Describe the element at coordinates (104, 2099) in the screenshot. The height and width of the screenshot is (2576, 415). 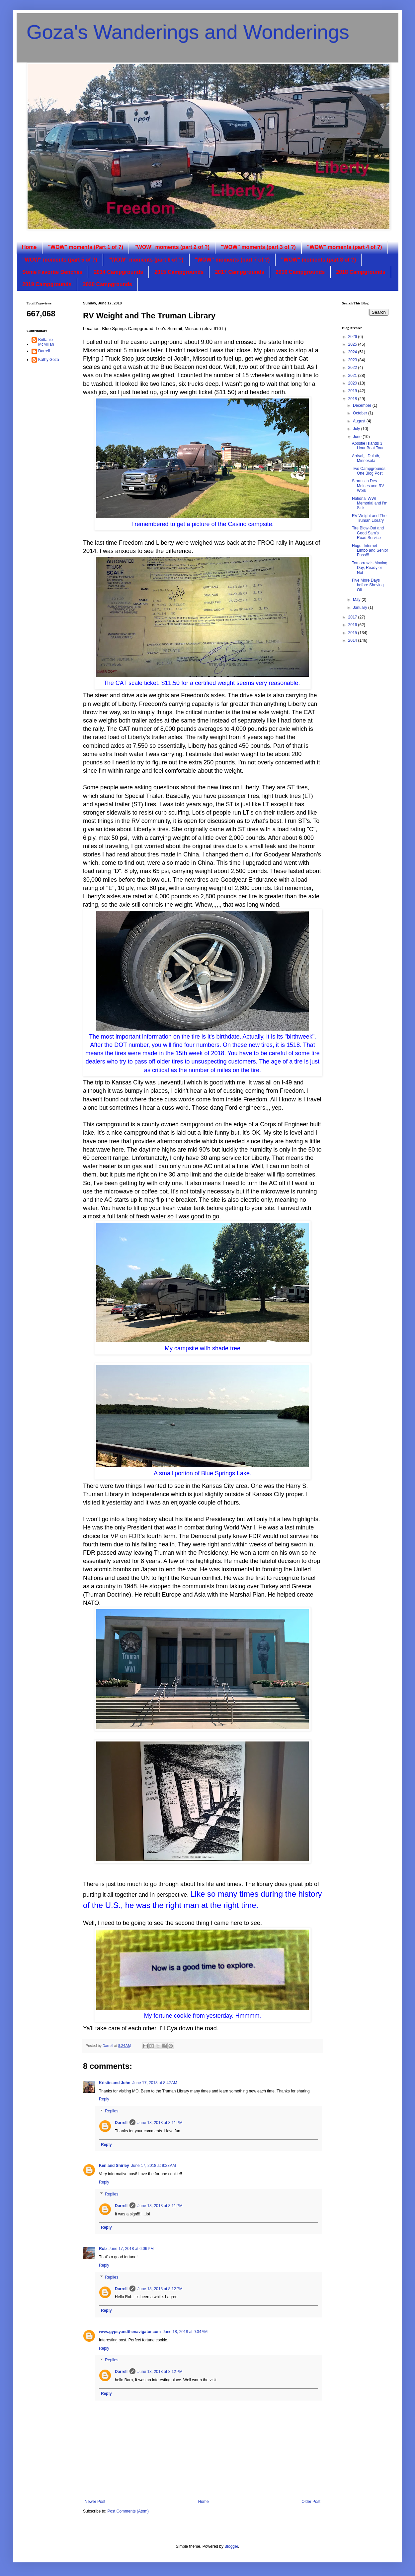
I see `Reply` at that location.